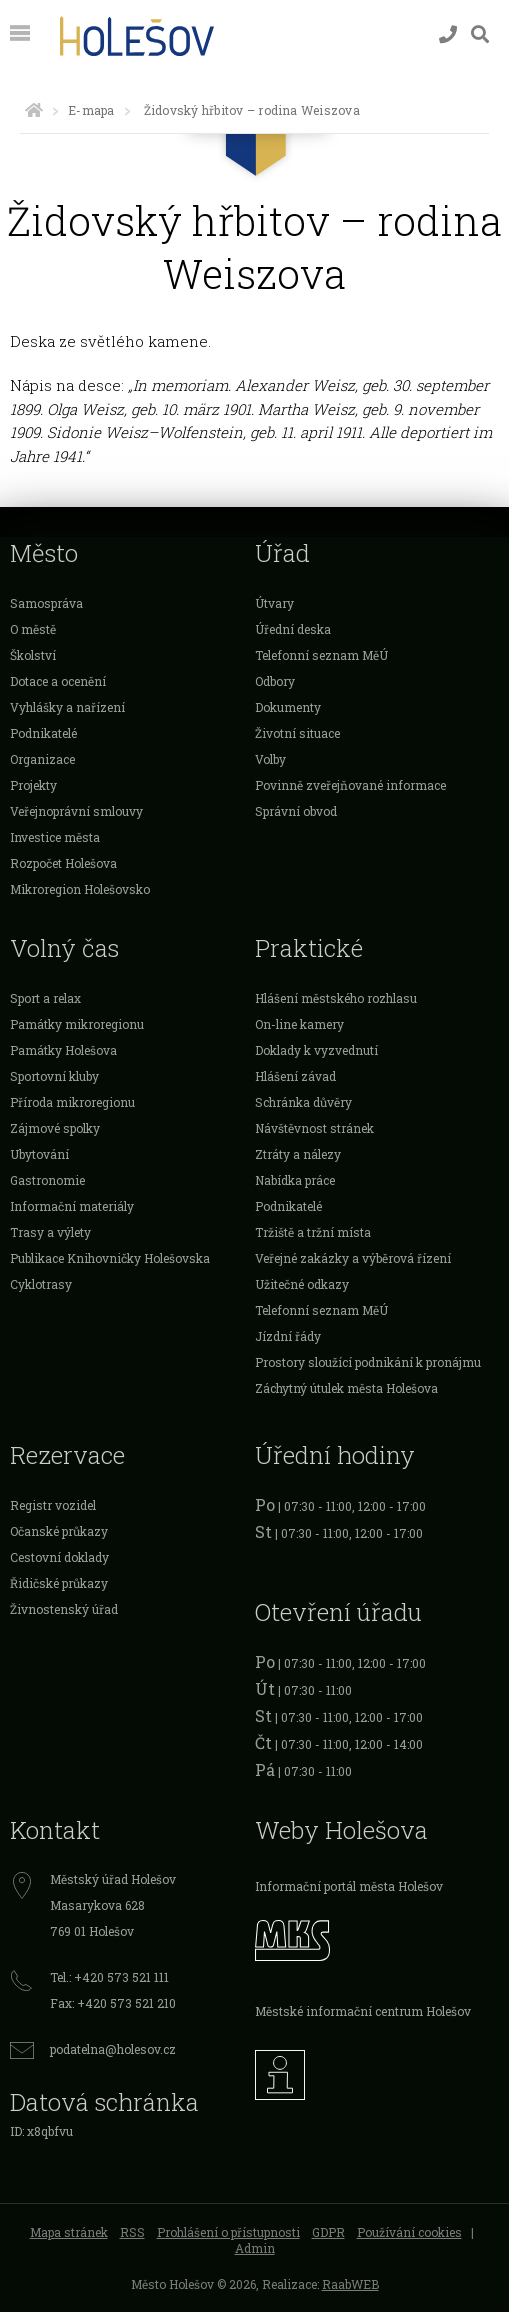  Describe the element at coordinates (303, 1102) in the screenshot. I see `Schránka důvěry` at that location.